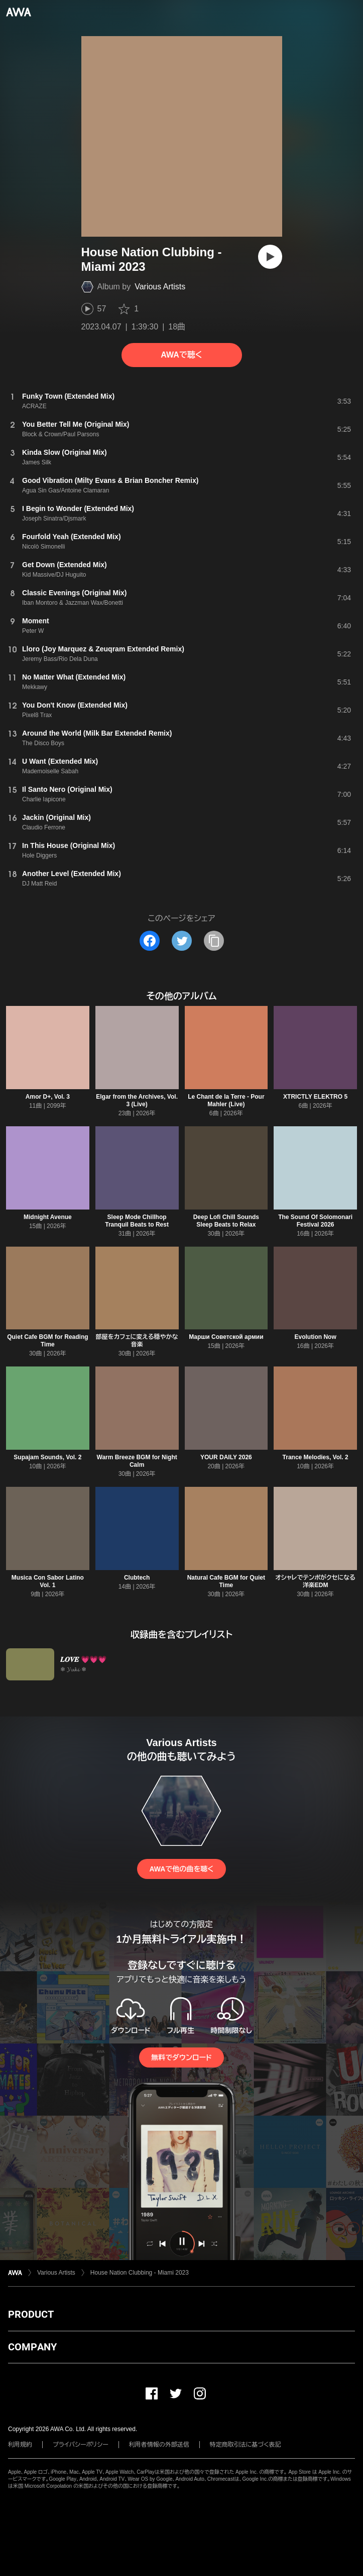  Describe the element at coordinates (20, 2444) in the screenshot. I see `利用規約` at that location.